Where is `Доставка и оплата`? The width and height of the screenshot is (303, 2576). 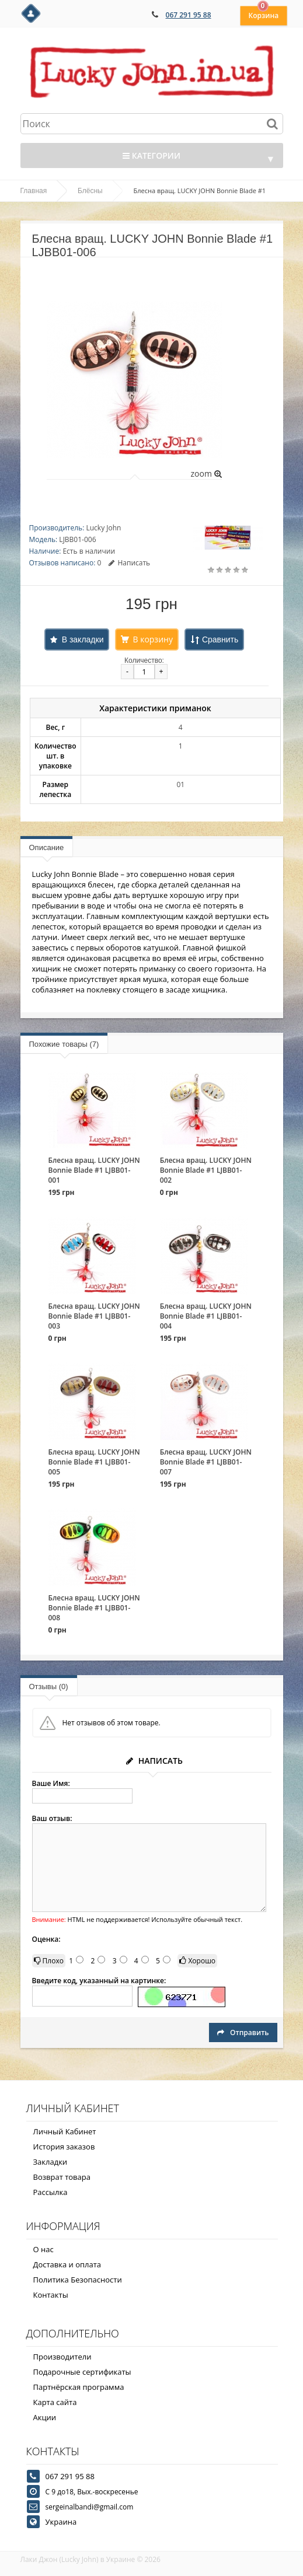
Доставка и оплата is located at coordinates (67, 2264).